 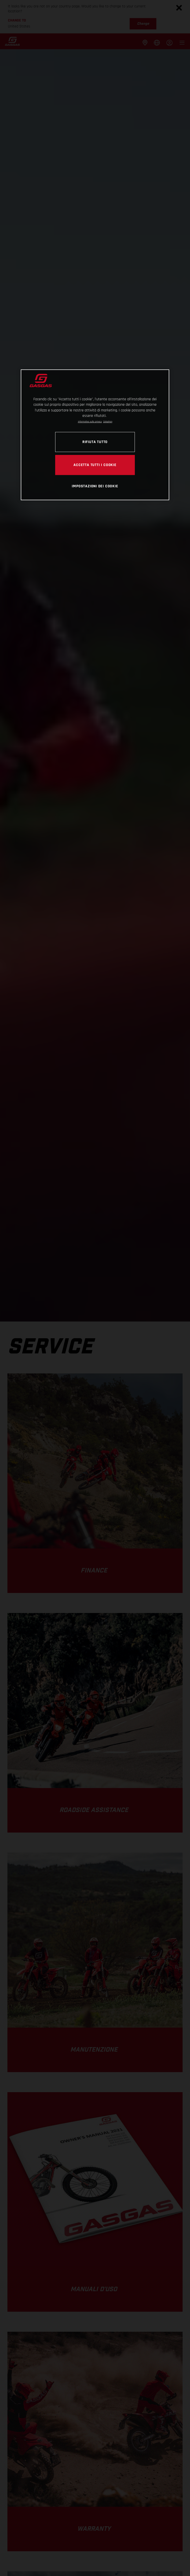 What do you see at coordinates (94, 464) in the screenshot?
I see `ACCETTA TUTTI I COOKIE` at bounding box center [94, 464].